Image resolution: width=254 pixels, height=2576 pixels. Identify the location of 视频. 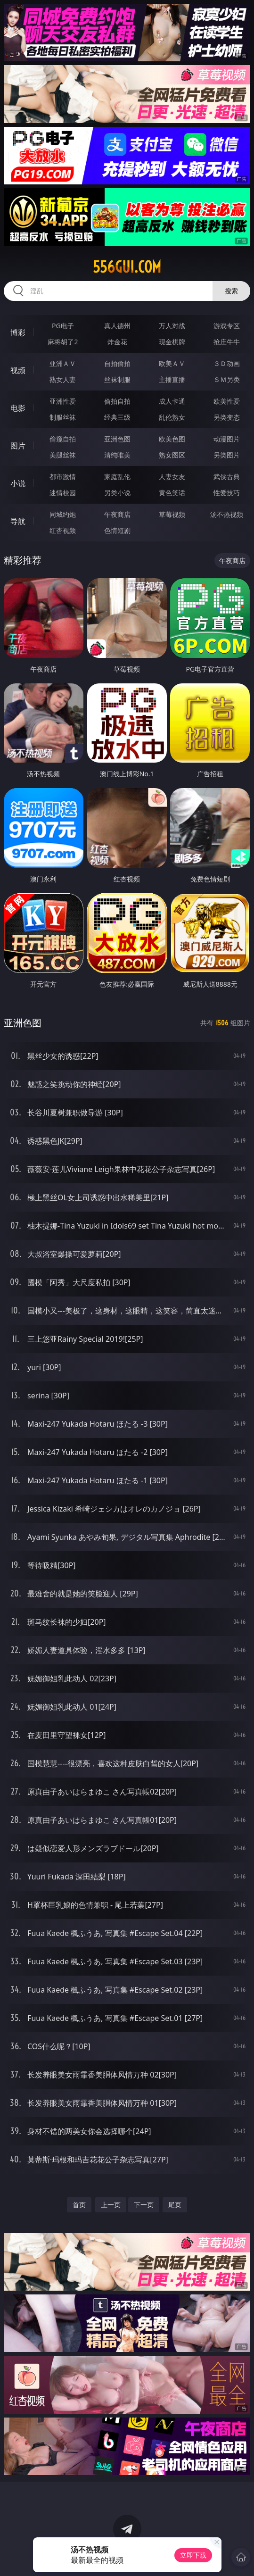
(17, 370).